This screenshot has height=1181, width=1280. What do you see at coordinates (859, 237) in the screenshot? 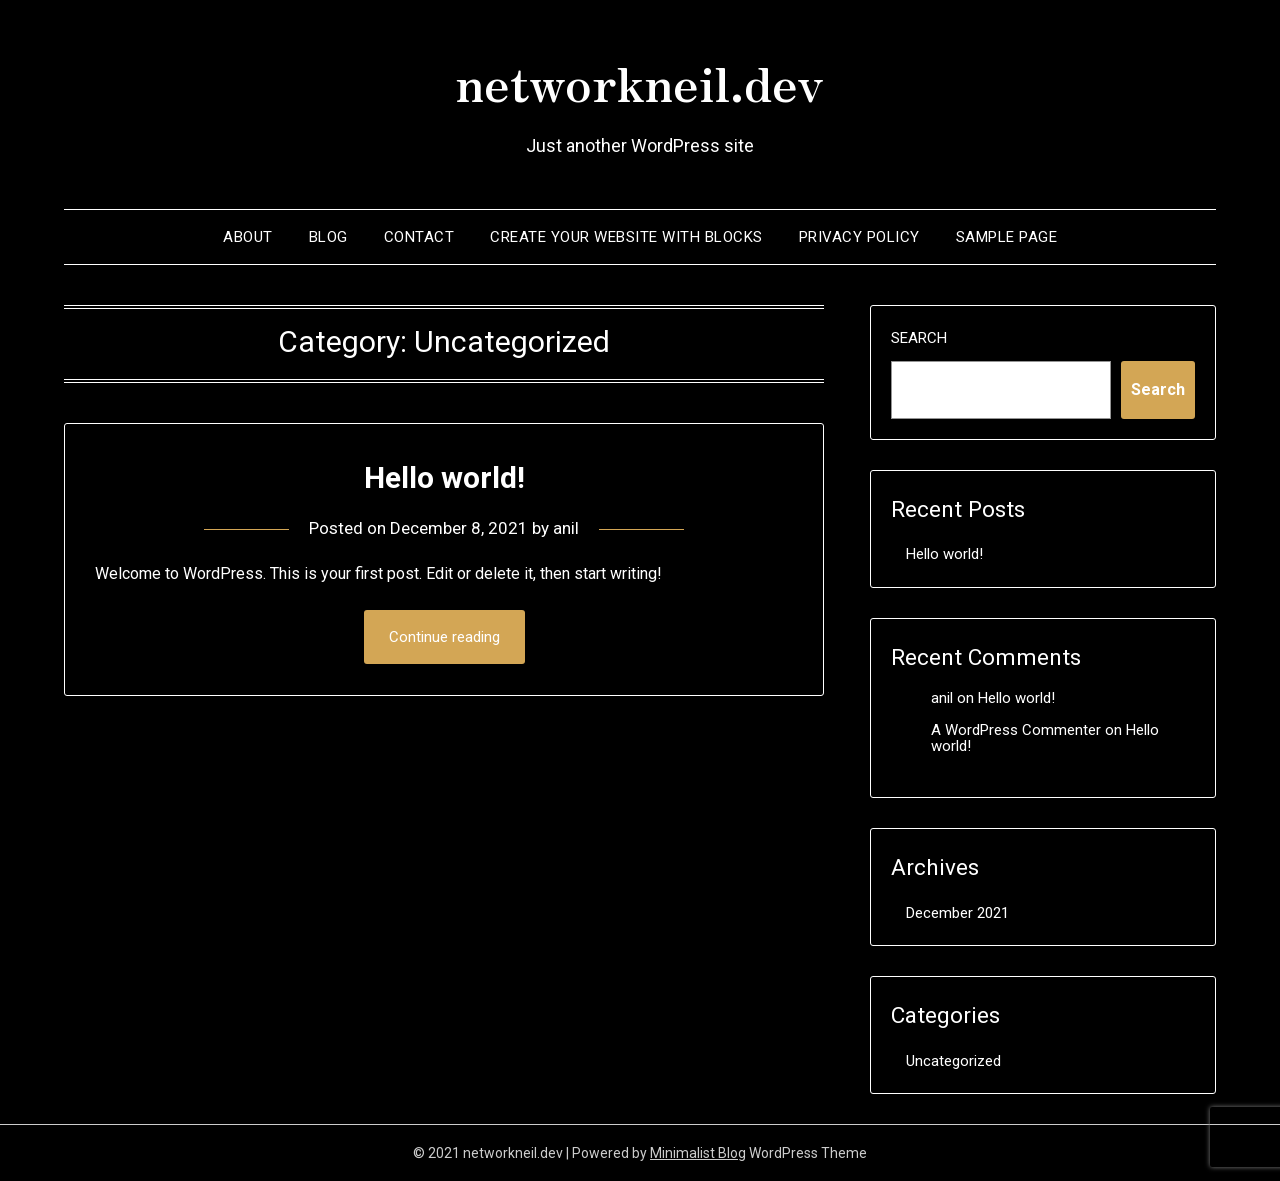
I see `Privacy Policy` at bounding box center [859, 237].